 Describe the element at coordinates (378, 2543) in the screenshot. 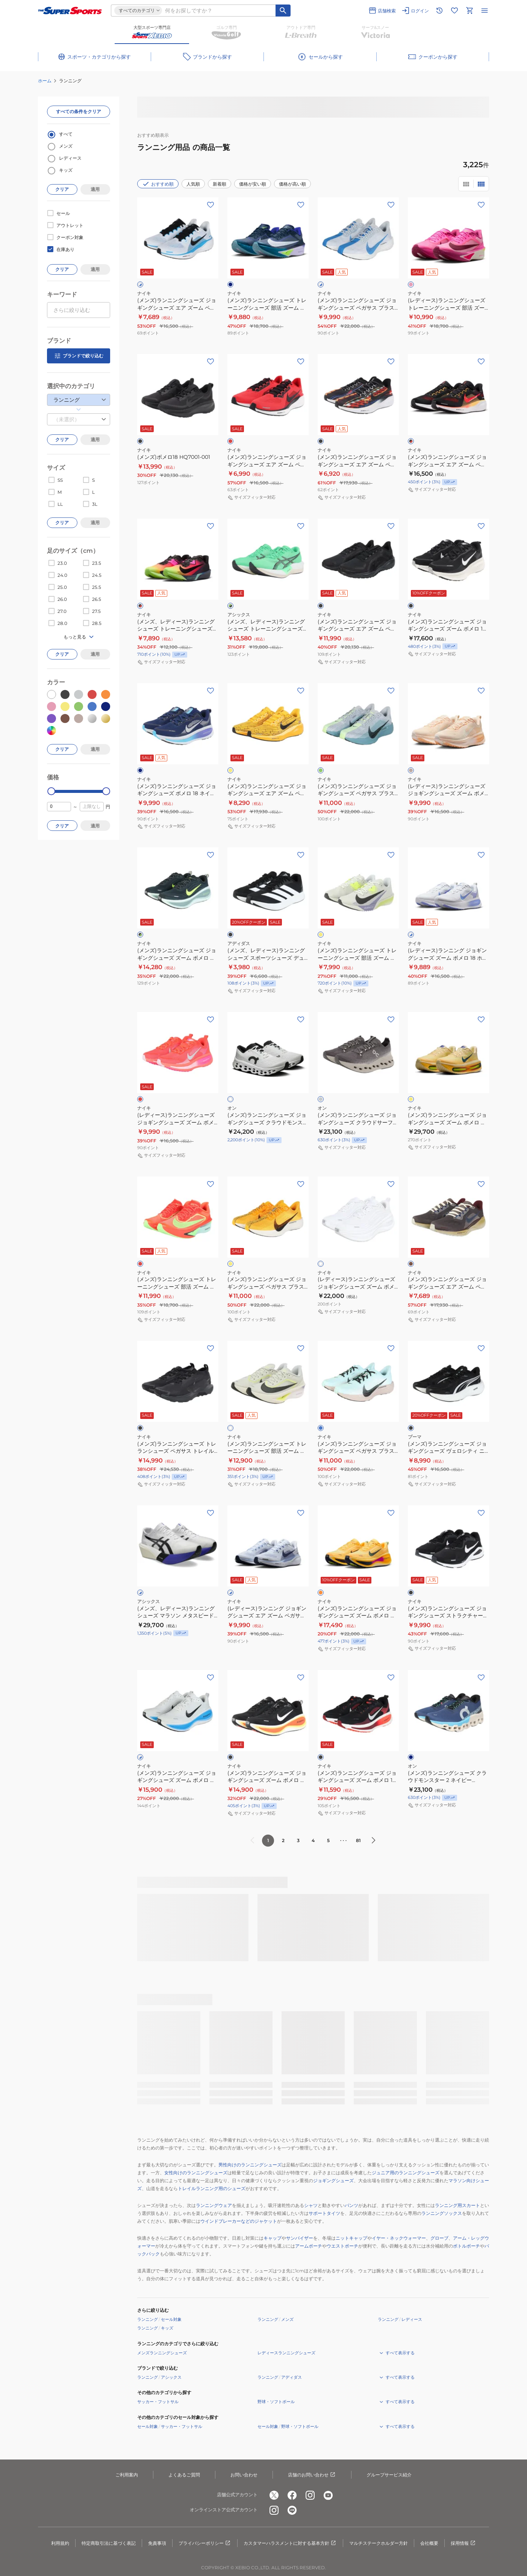

I see `マルチステークホルダー方針` at that location.